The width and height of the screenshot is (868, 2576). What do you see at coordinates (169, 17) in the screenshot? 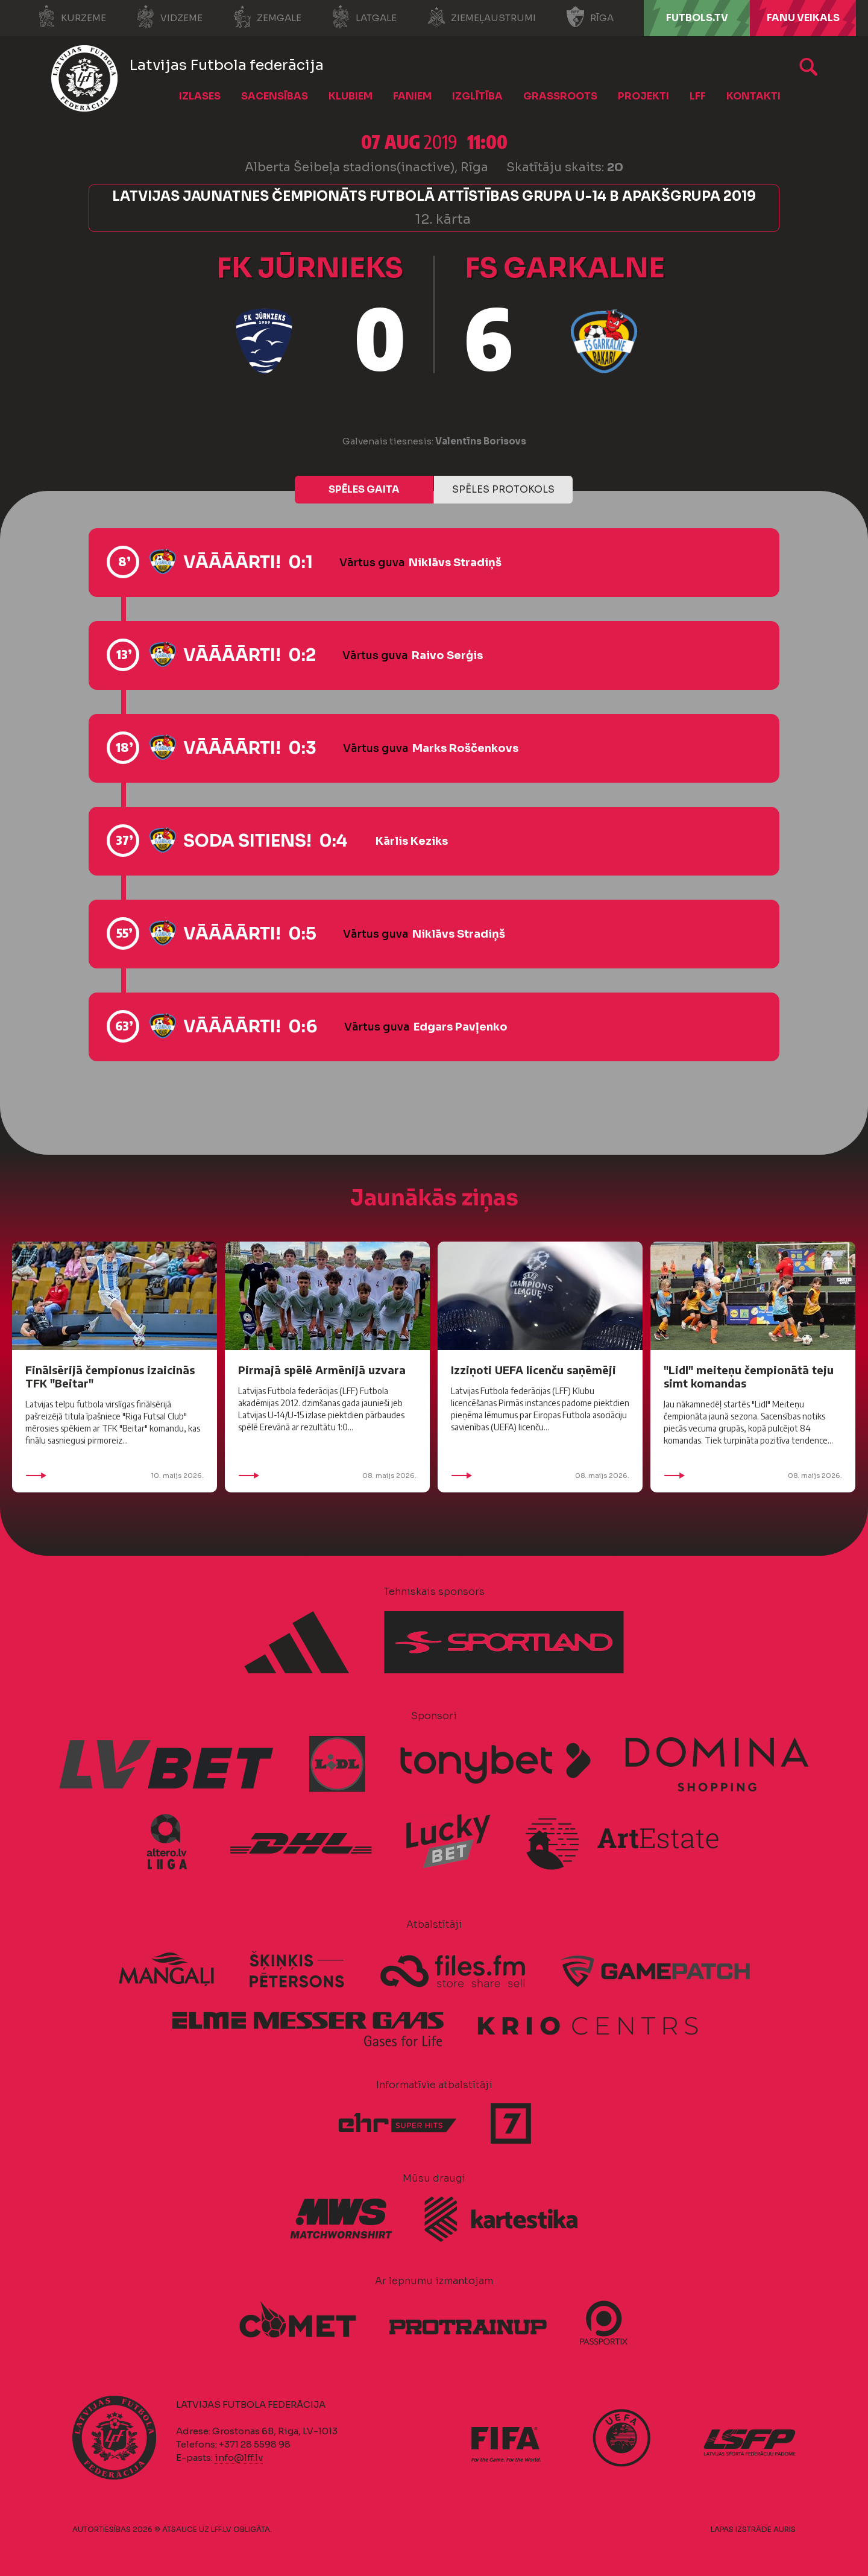
I see `Vidzeme` at bounding box center [169, 17].